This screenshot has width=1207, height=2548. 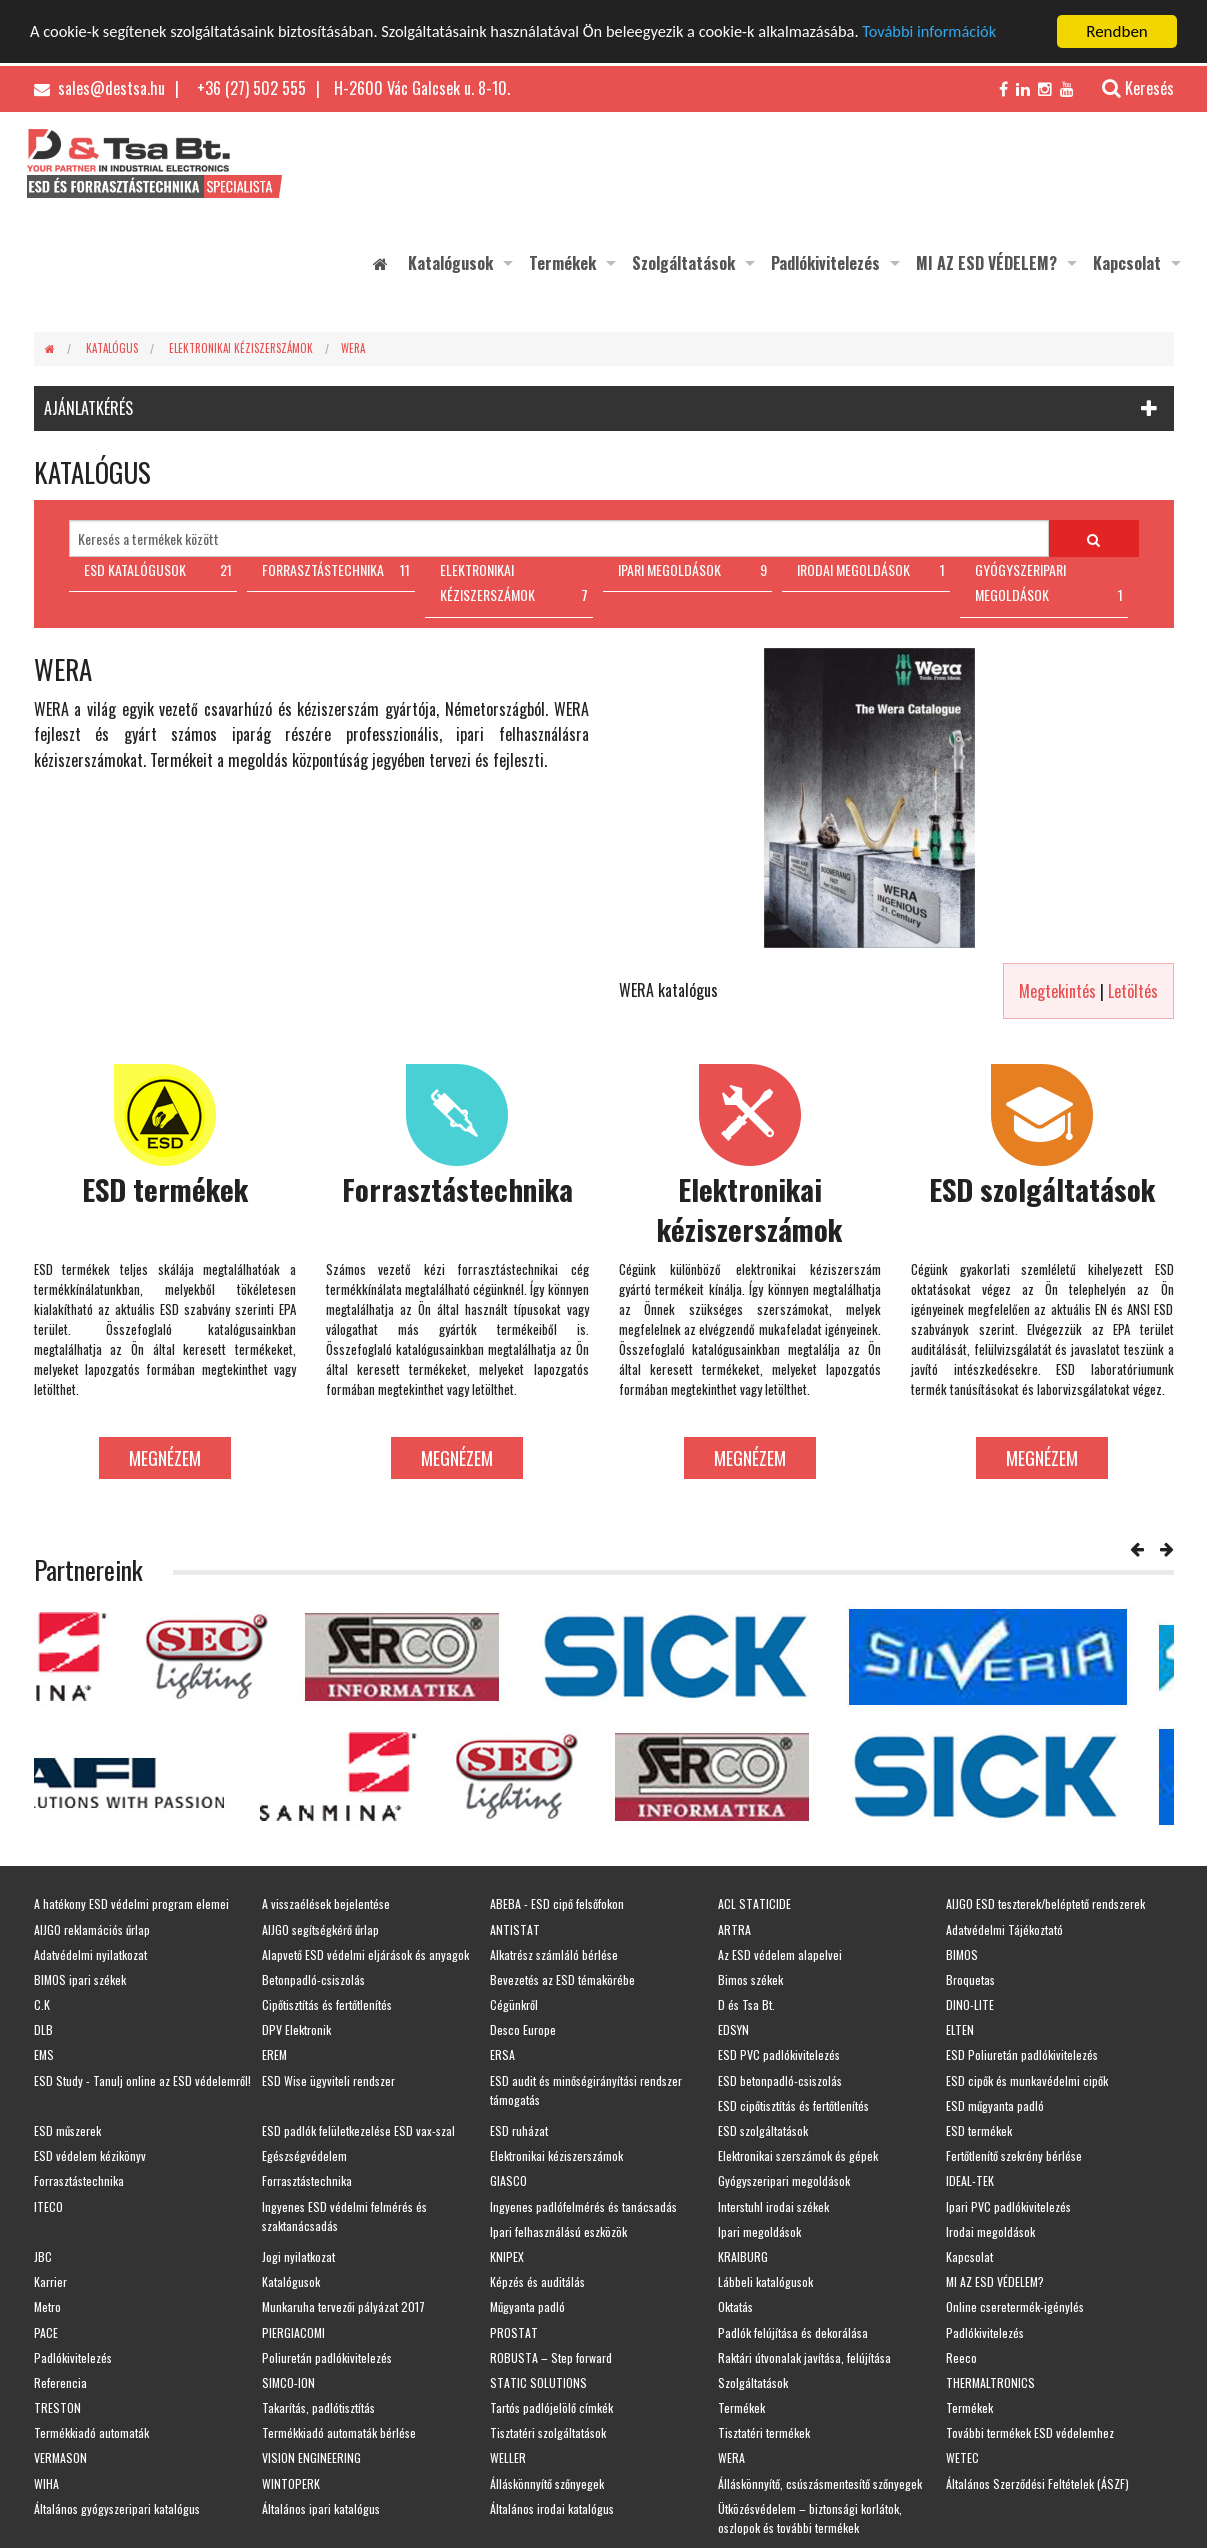 I want to click on MI AZ ESD VÉDELEM?, so click(x=986, y=263).